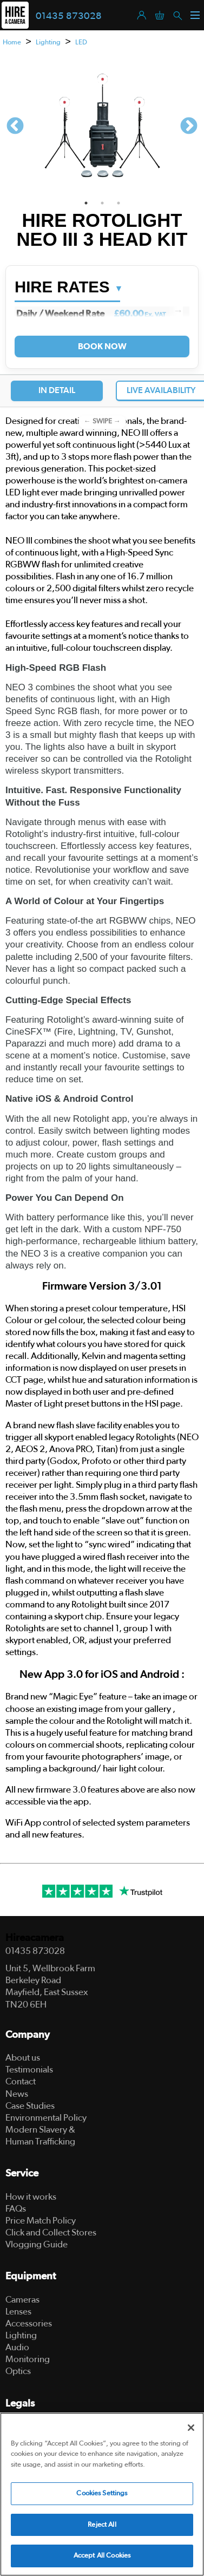 Image resolution: width=204 pixels, height=2576 pixels. Describe the element at coordinates (81, 42) in the screenshot. I see `LED` at that location.